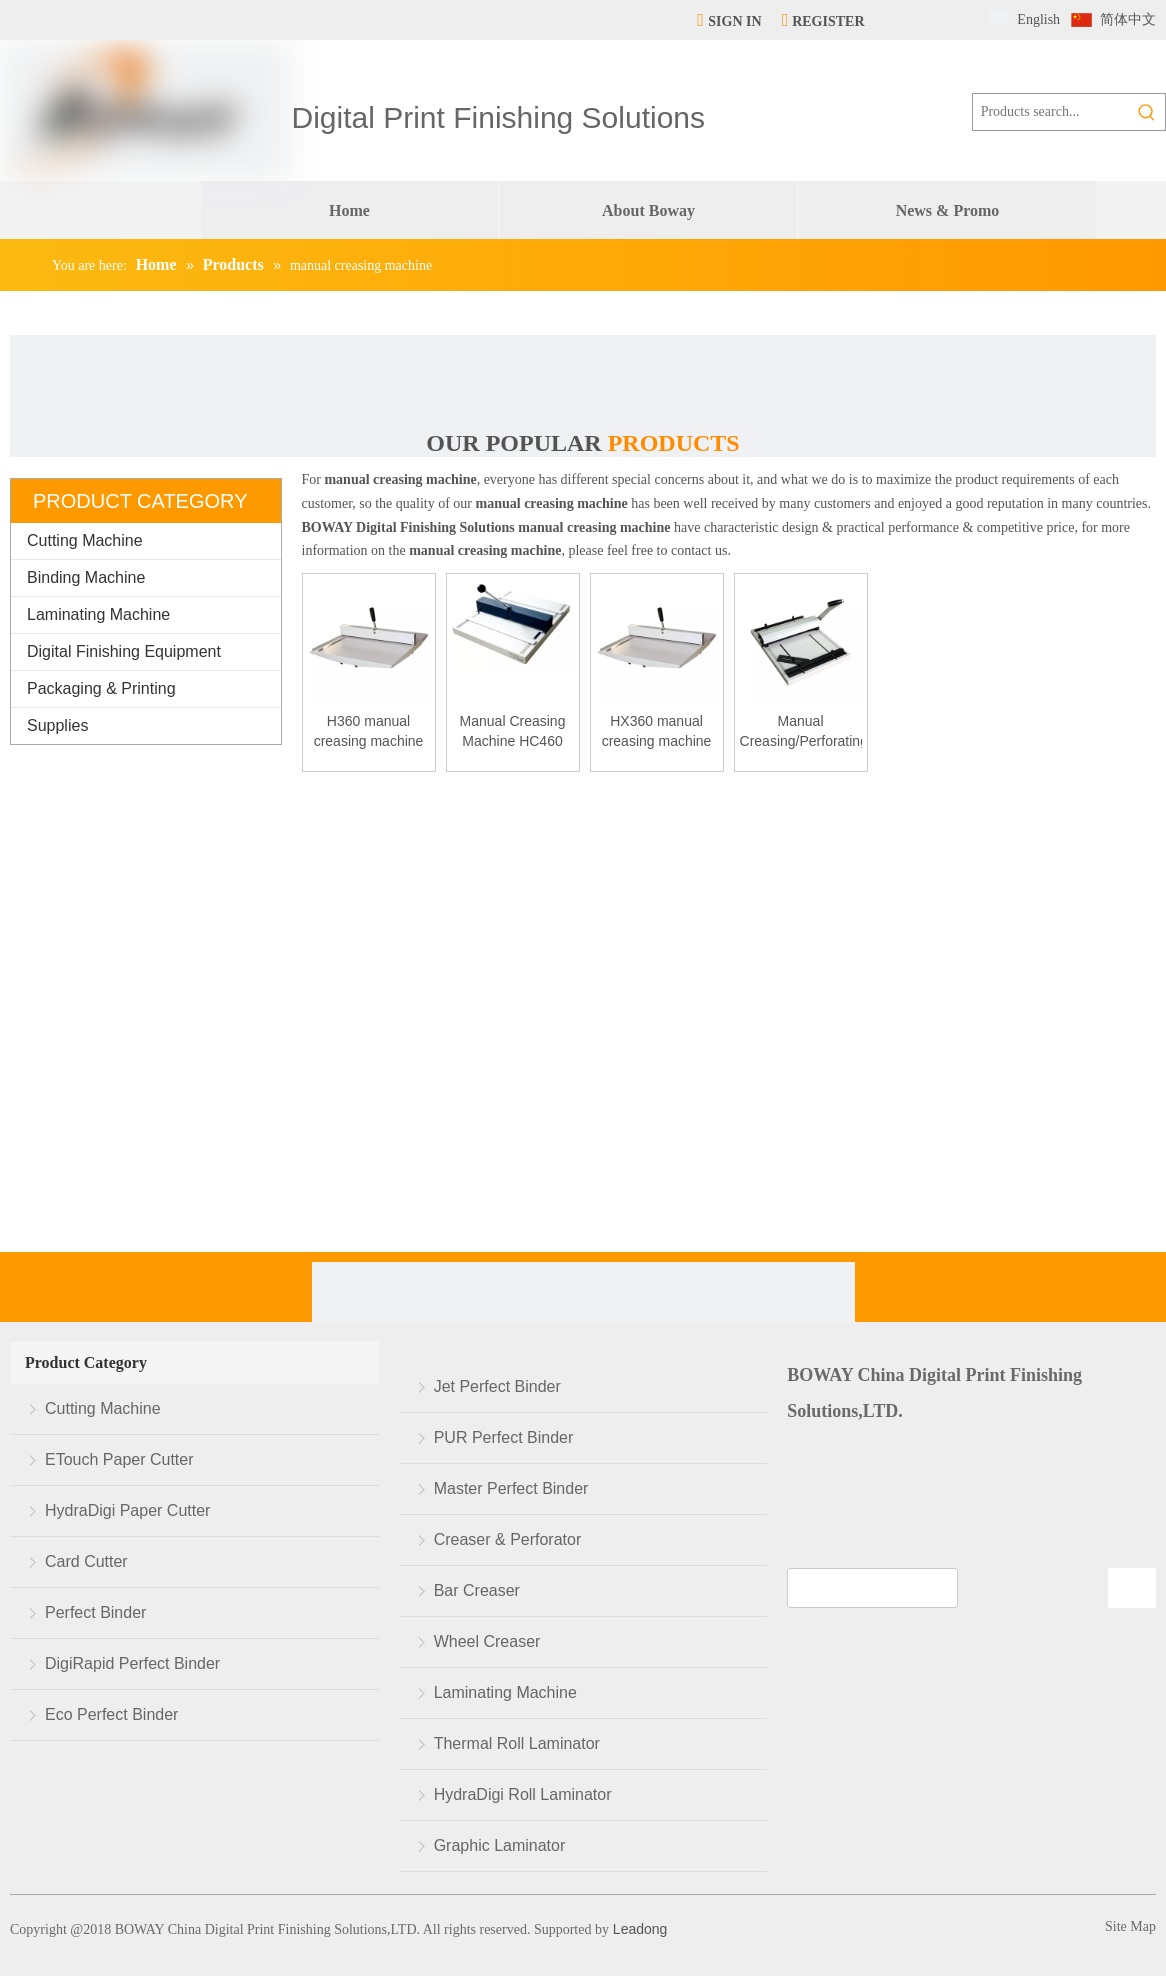  Describe the element at coordinates (511, 1488) in the screenshot. I see `Master Perfect Binder` at that location.